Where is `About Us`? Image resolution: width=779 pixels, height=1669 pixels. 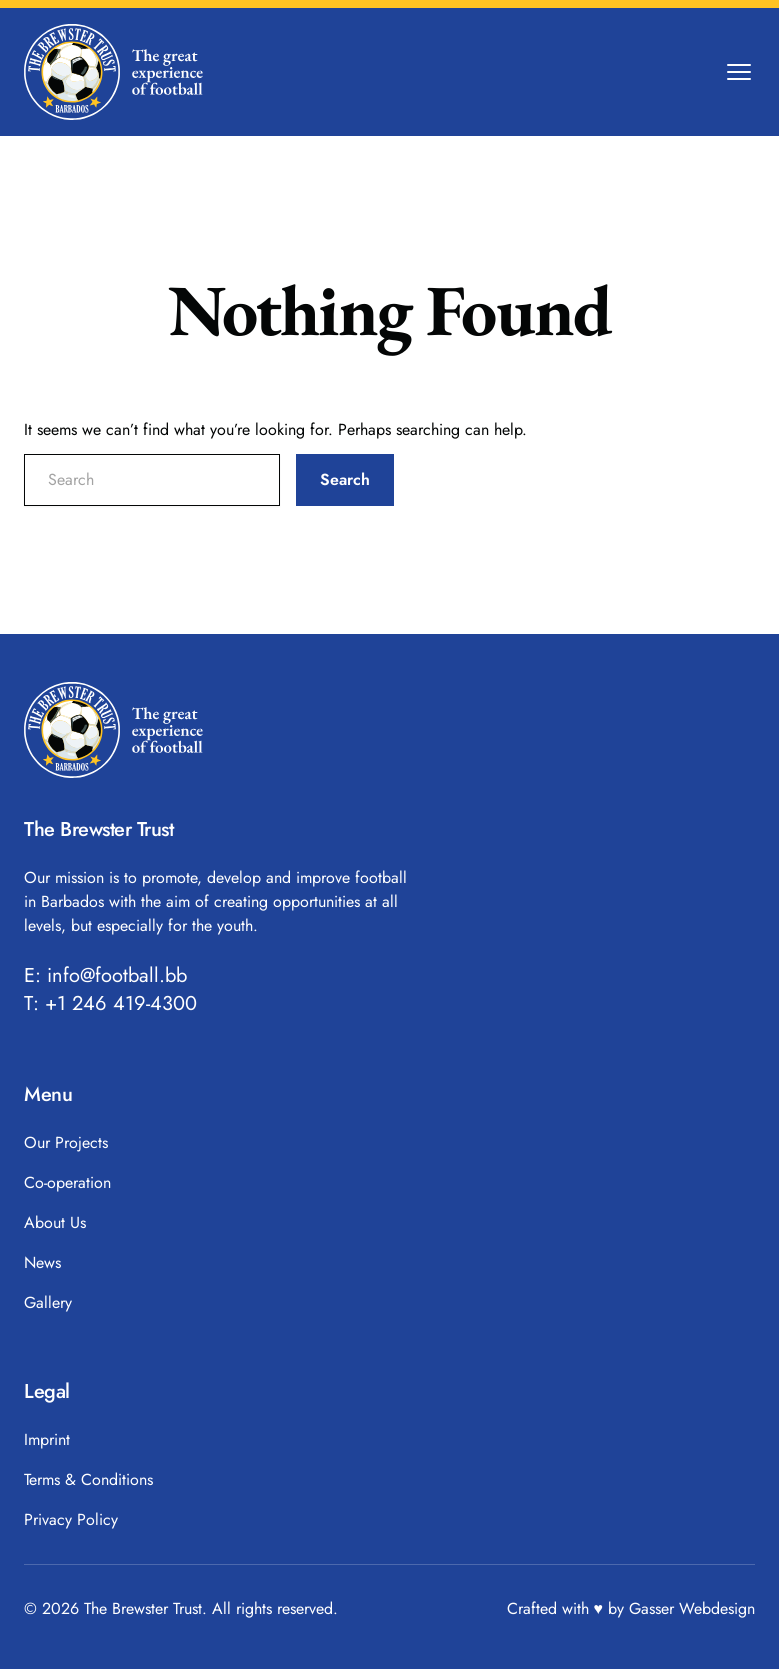 About Us is located at coordinates (55, 1222).